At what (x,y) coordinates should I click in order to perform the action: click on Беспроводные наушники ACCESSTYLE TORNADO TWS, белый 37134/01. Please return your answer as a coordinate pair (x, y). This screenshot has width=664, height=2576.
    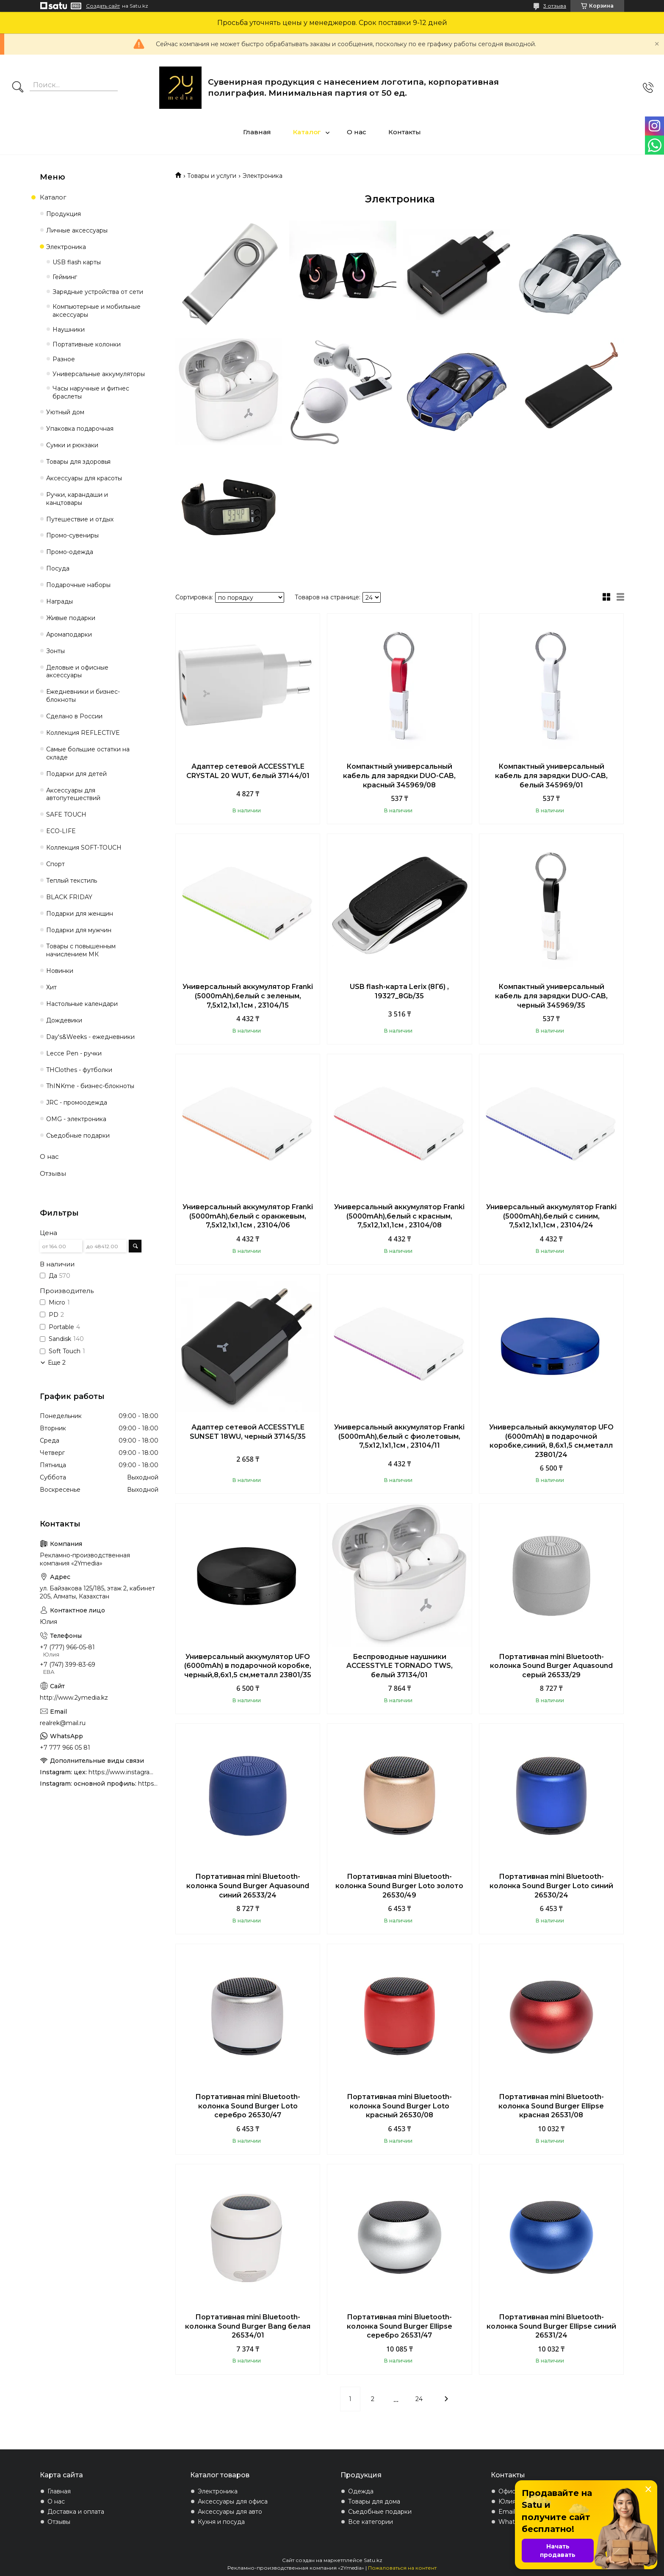
    Looking at the image, I should click on (399, 1666).